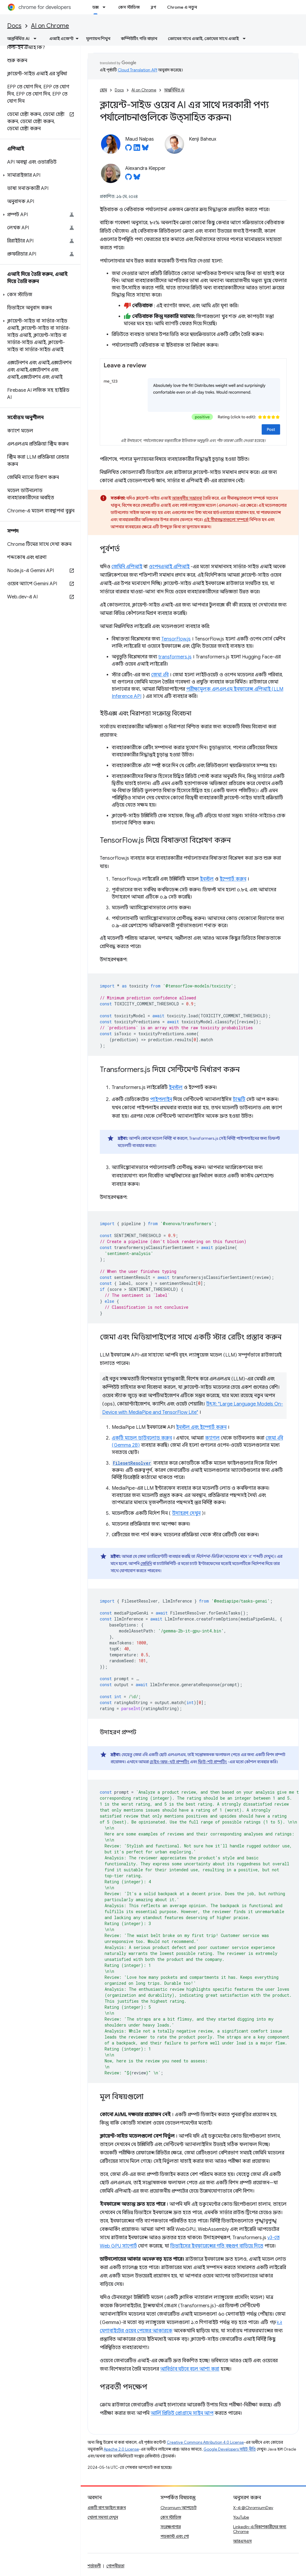  I want to click on টাস্কটি, so click(239, 1099).